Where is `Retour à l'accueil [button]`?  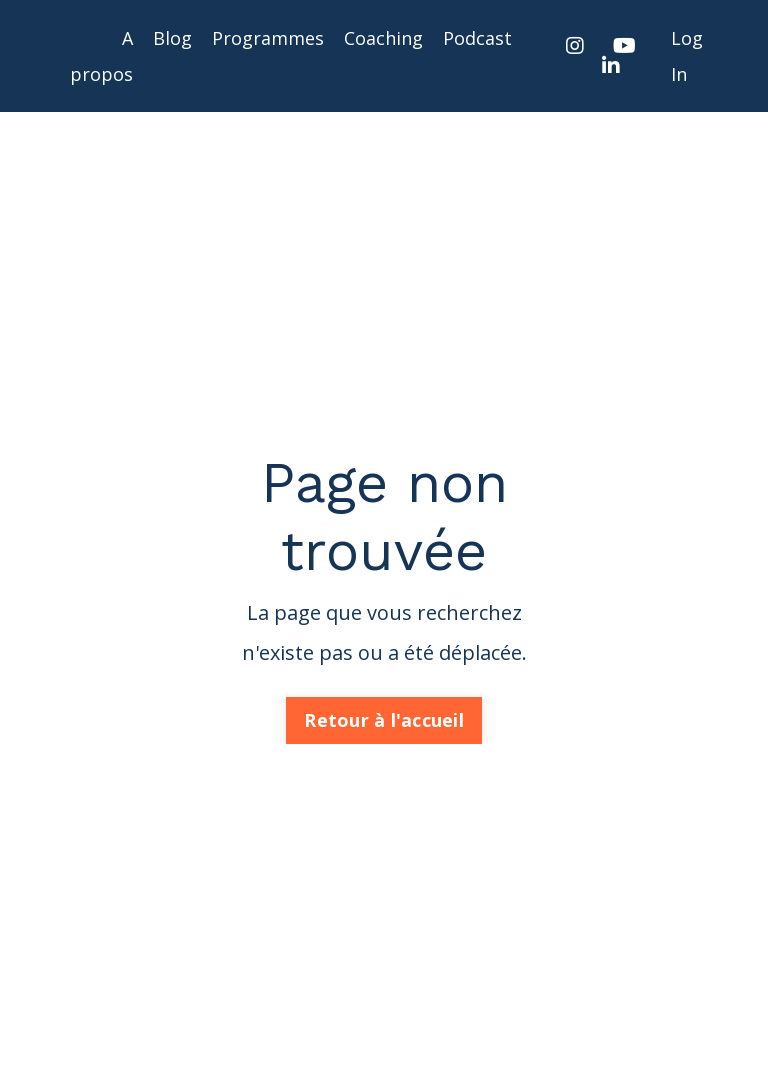
Retour à l'accueil [button] is located at coordinates (384, 720).